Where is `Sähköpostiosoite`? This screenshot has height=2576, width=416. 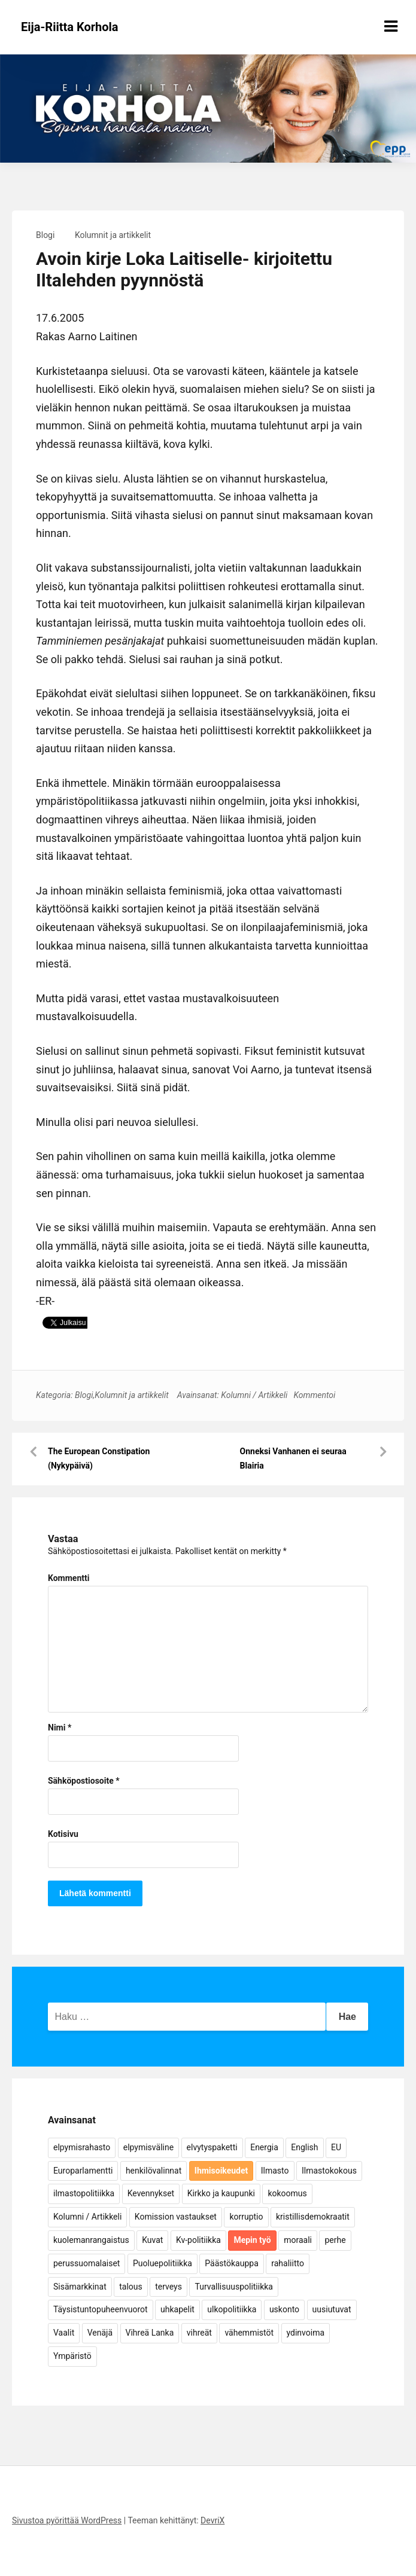 Sähköpostiosoite is located at coordinates (84, 1781).